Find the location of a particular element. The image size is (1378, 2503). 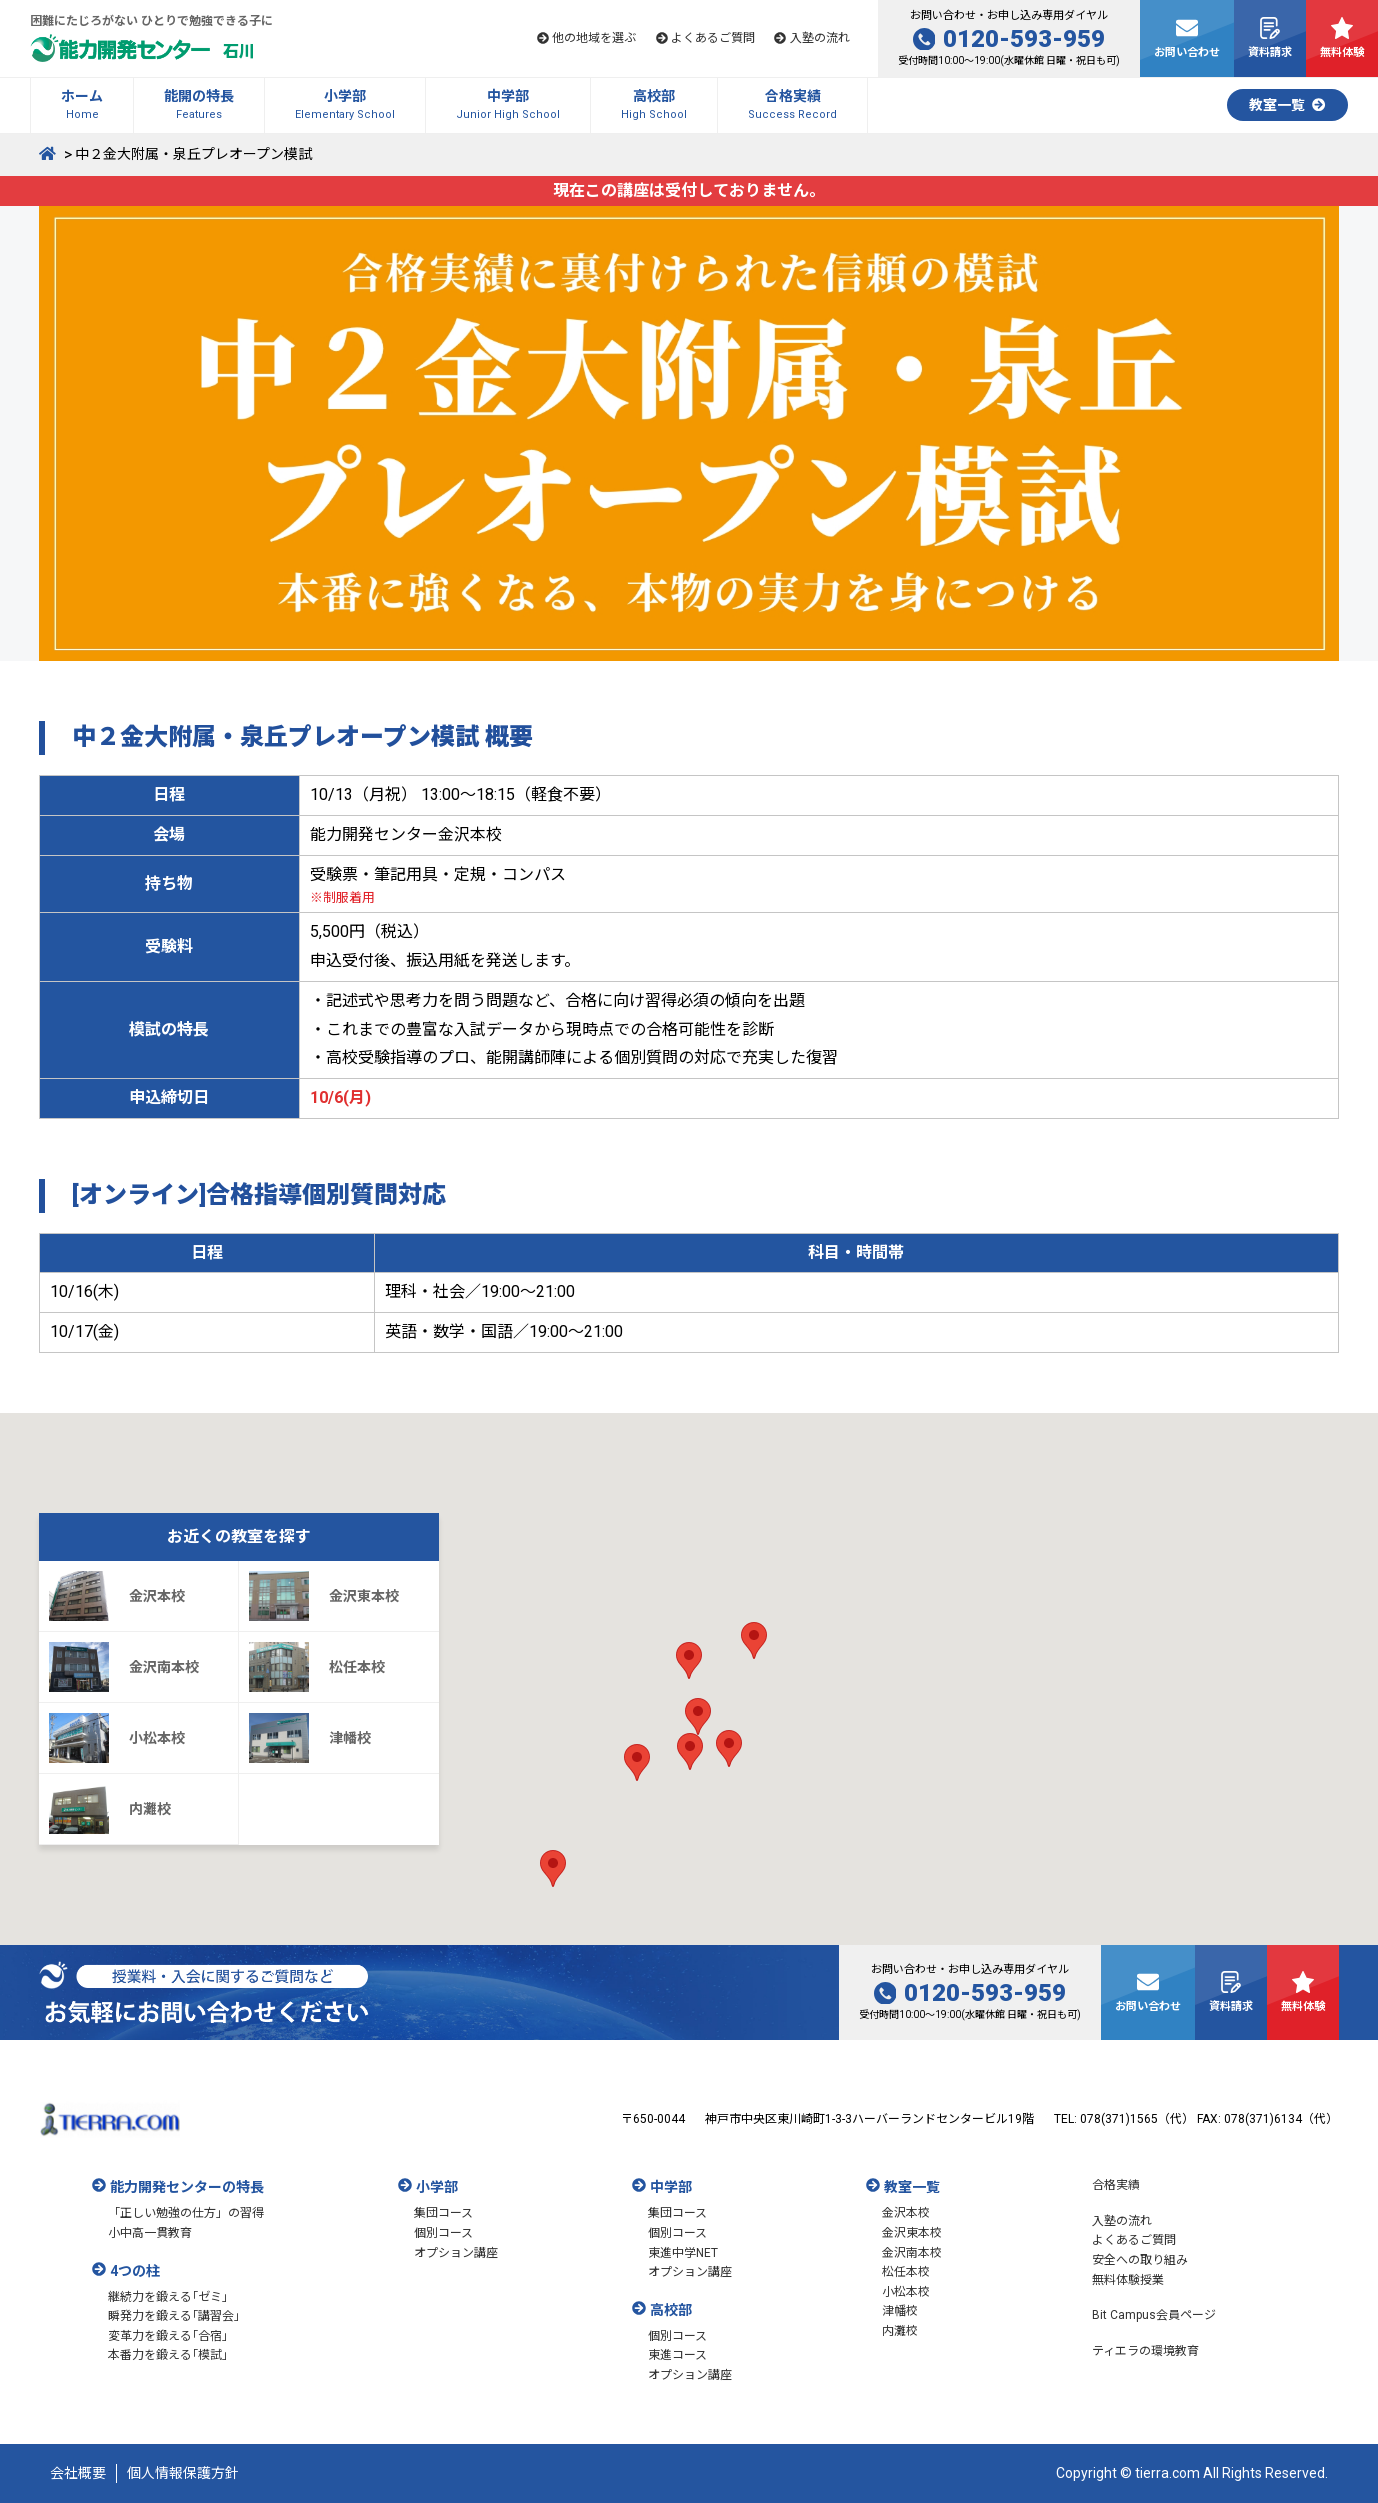

個別コース is located at coordinates (443, 2233).